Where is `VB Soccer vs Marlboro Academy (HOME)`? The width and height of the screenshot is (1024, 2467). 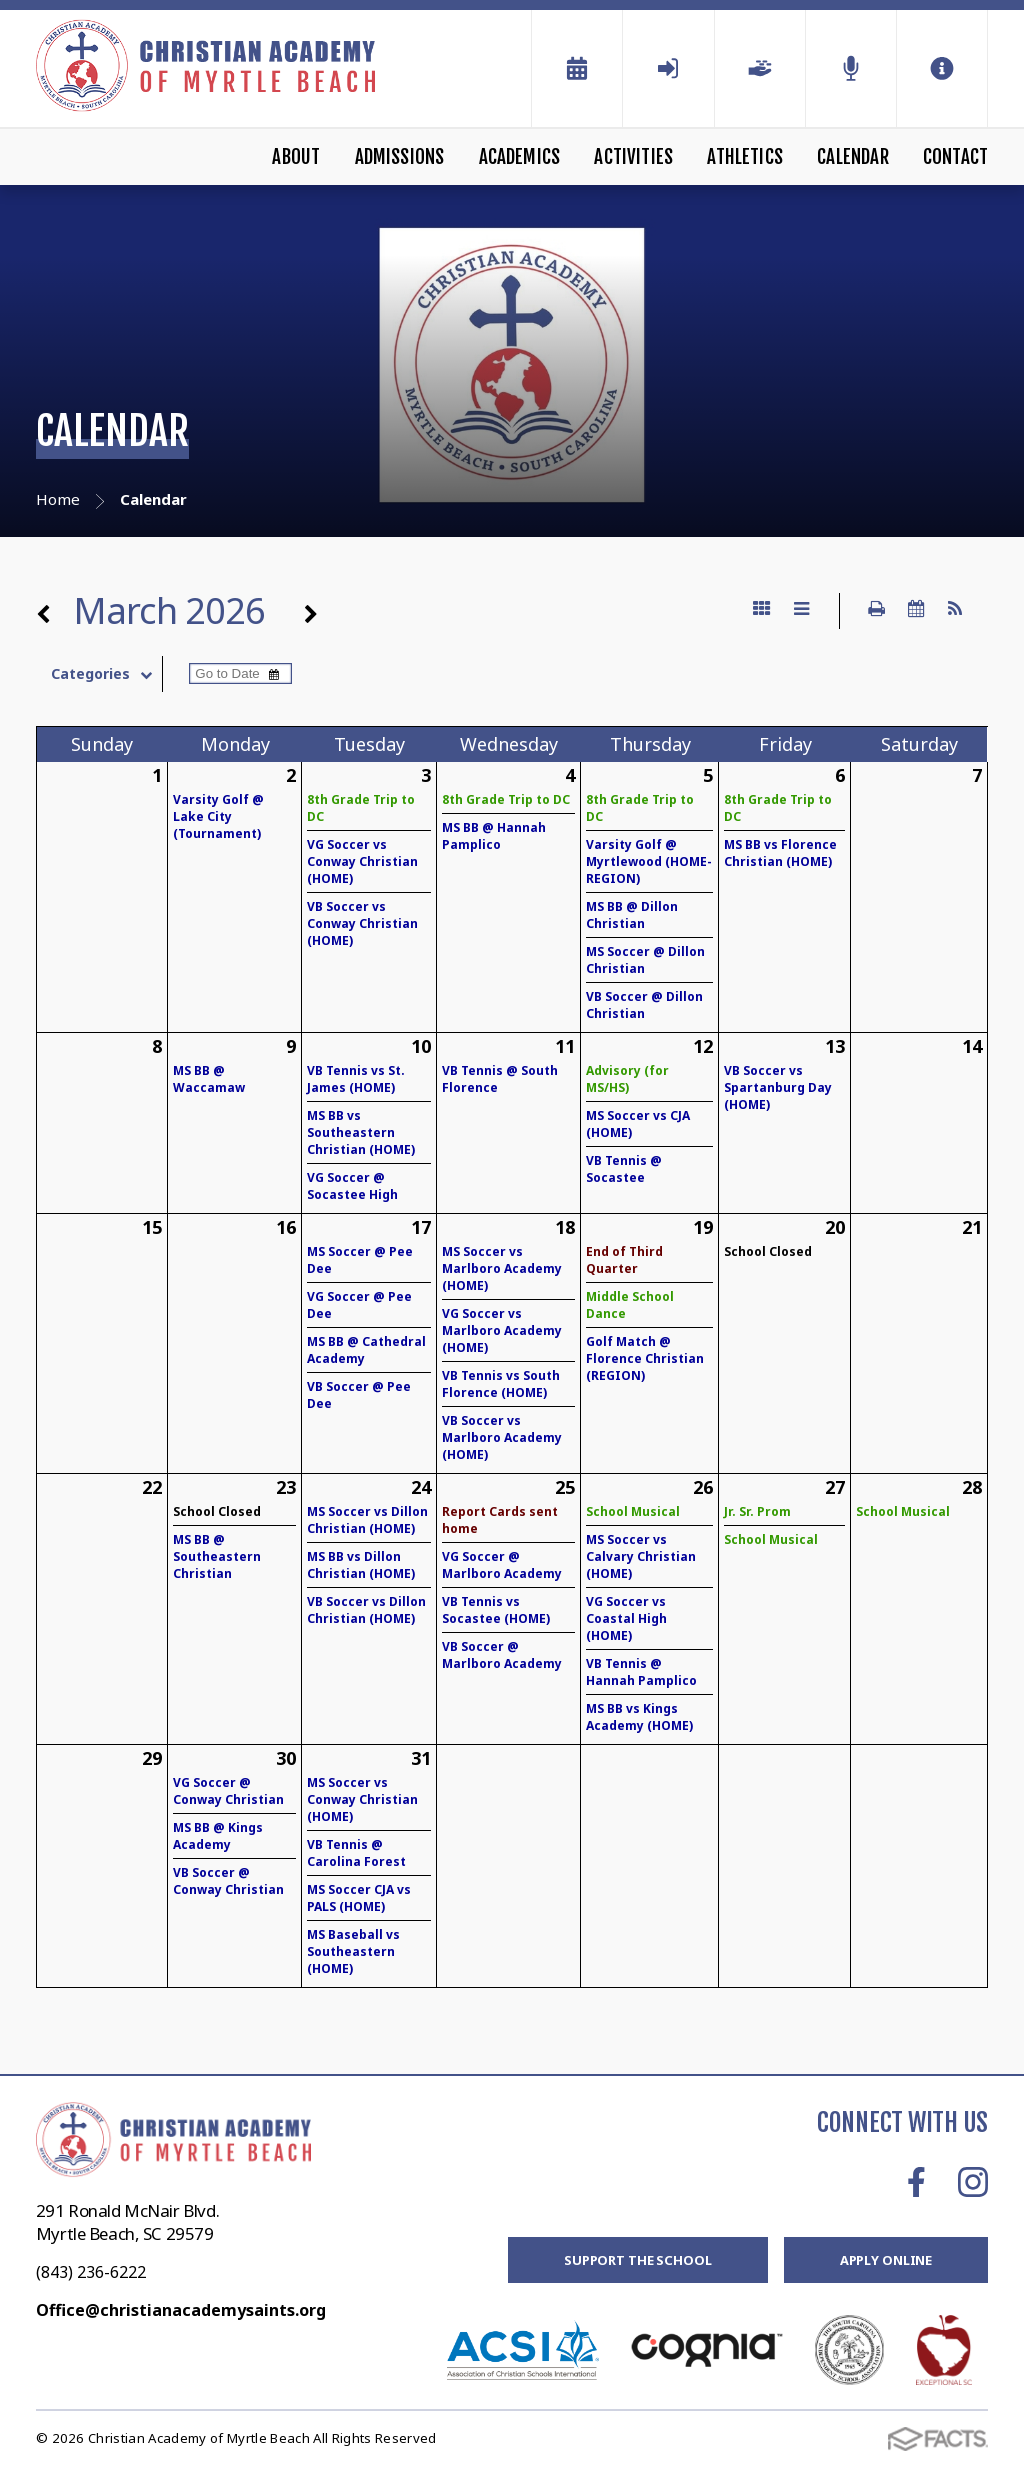 VB Soccer vs Marlboro Academy (HOME) is located at coordinates (502, 1437).